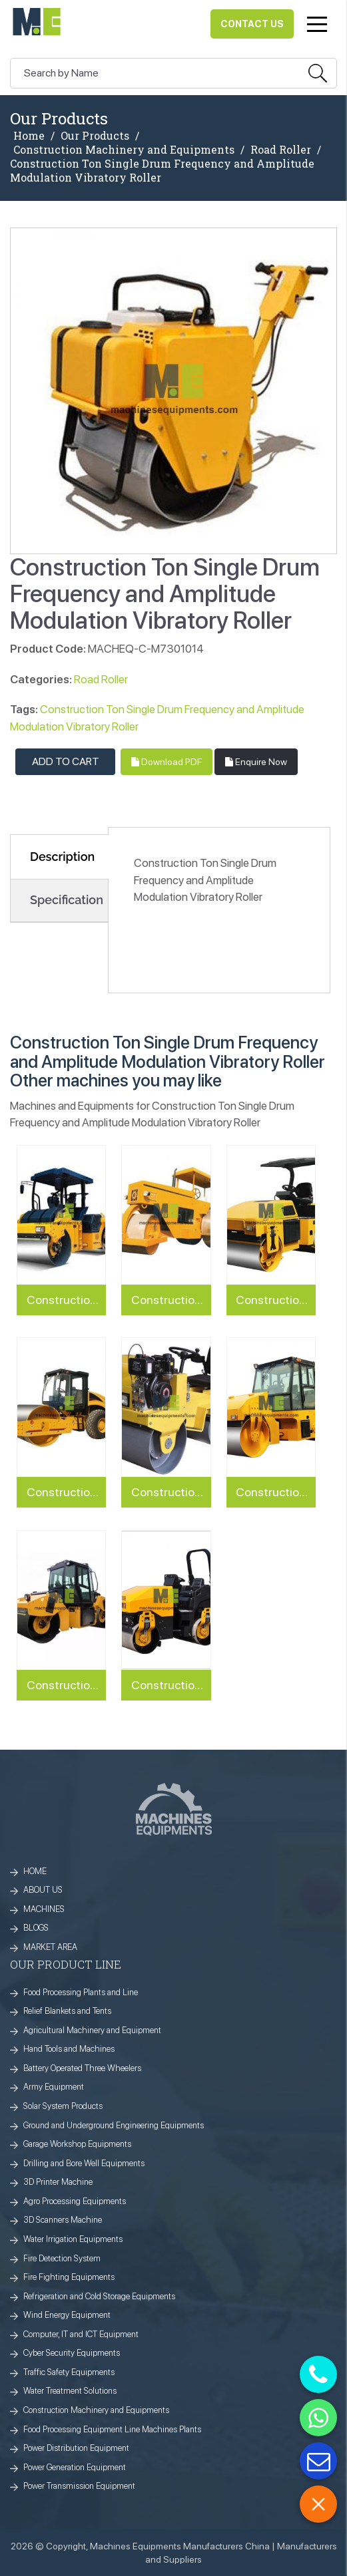 The width and height of the screenshot is (347, 2576). What do you see at coordinates (256, 761) in the screenshot?
I see `Enquire Now` at bounding box center [256, 761].